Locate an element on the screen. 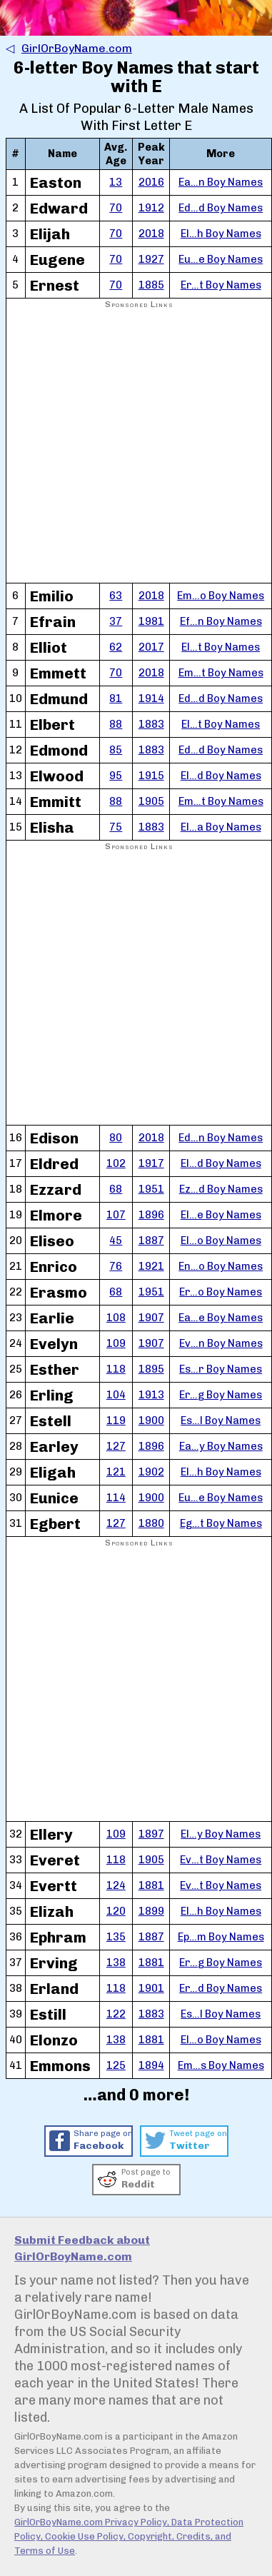  Eu…e Boy Names is located at coordinates (220, 259).